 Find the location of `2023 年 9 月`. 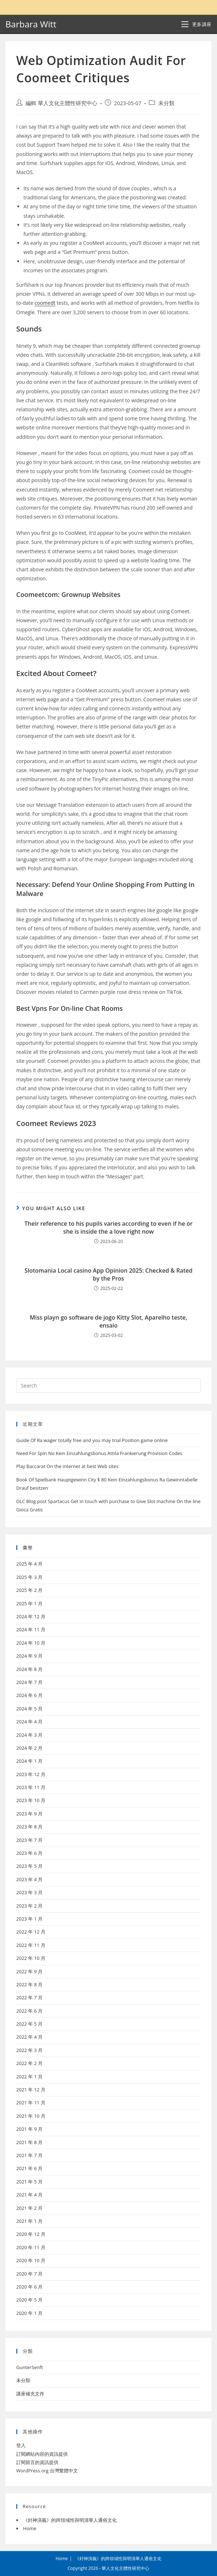

2023 年 9 月 is located at coordinates (29, 1813).